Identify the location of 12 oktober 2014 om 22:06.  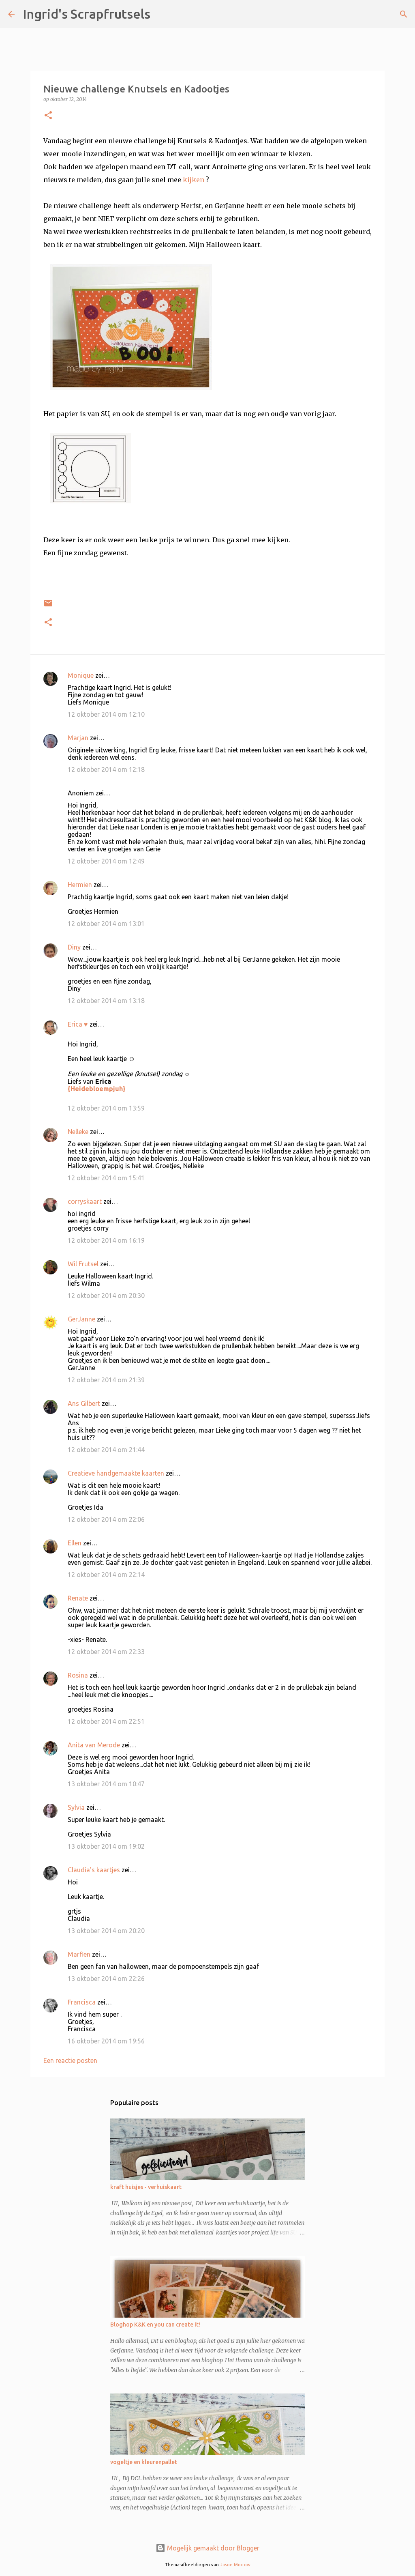
(106, 1519).